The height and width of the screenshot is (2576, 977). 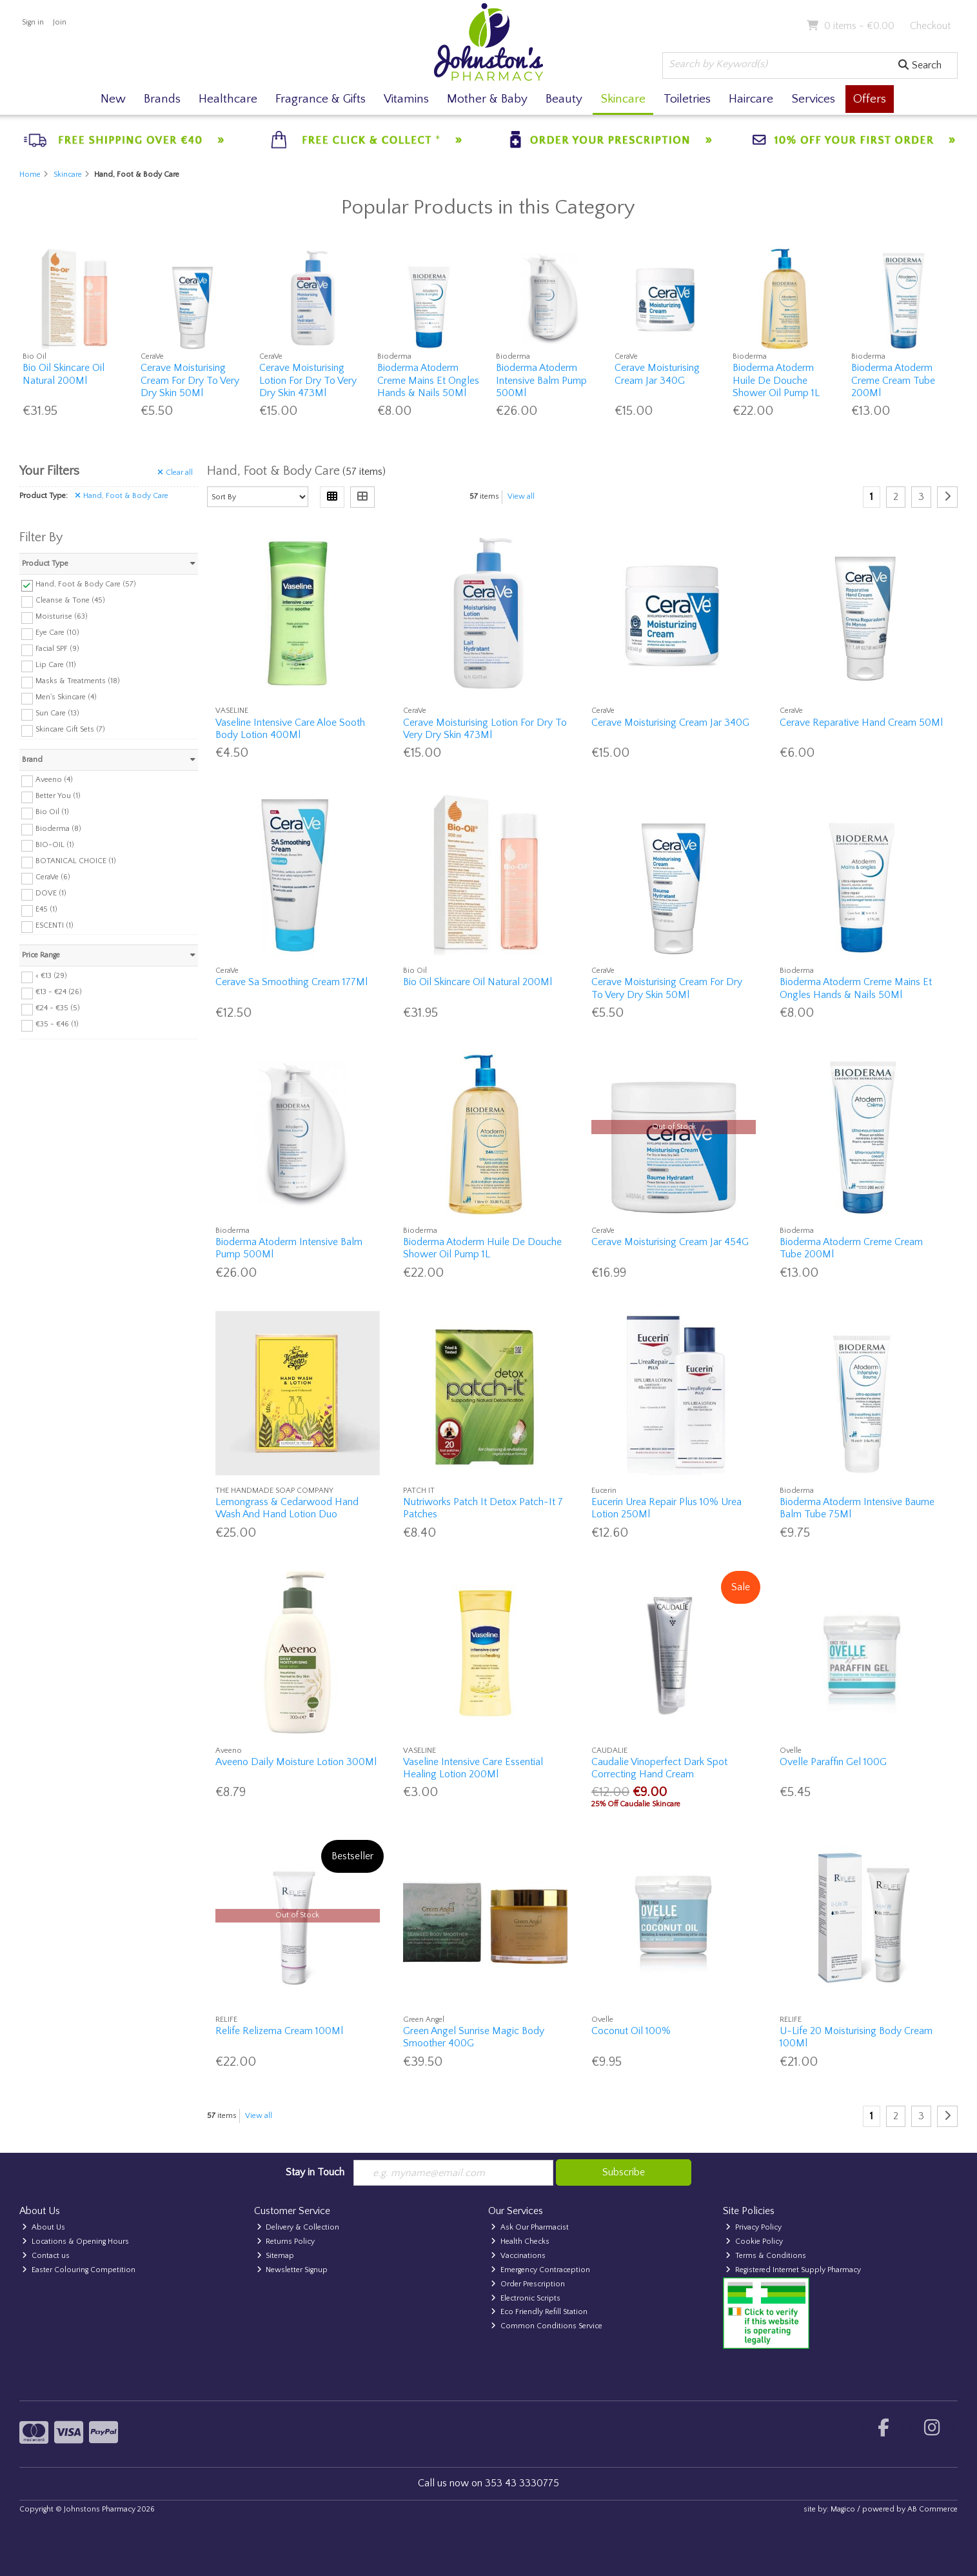 I want to click on Vaseline Intensive Care Aloe Sooth Body Lotion 400Ml, so click(x=290, y=729).